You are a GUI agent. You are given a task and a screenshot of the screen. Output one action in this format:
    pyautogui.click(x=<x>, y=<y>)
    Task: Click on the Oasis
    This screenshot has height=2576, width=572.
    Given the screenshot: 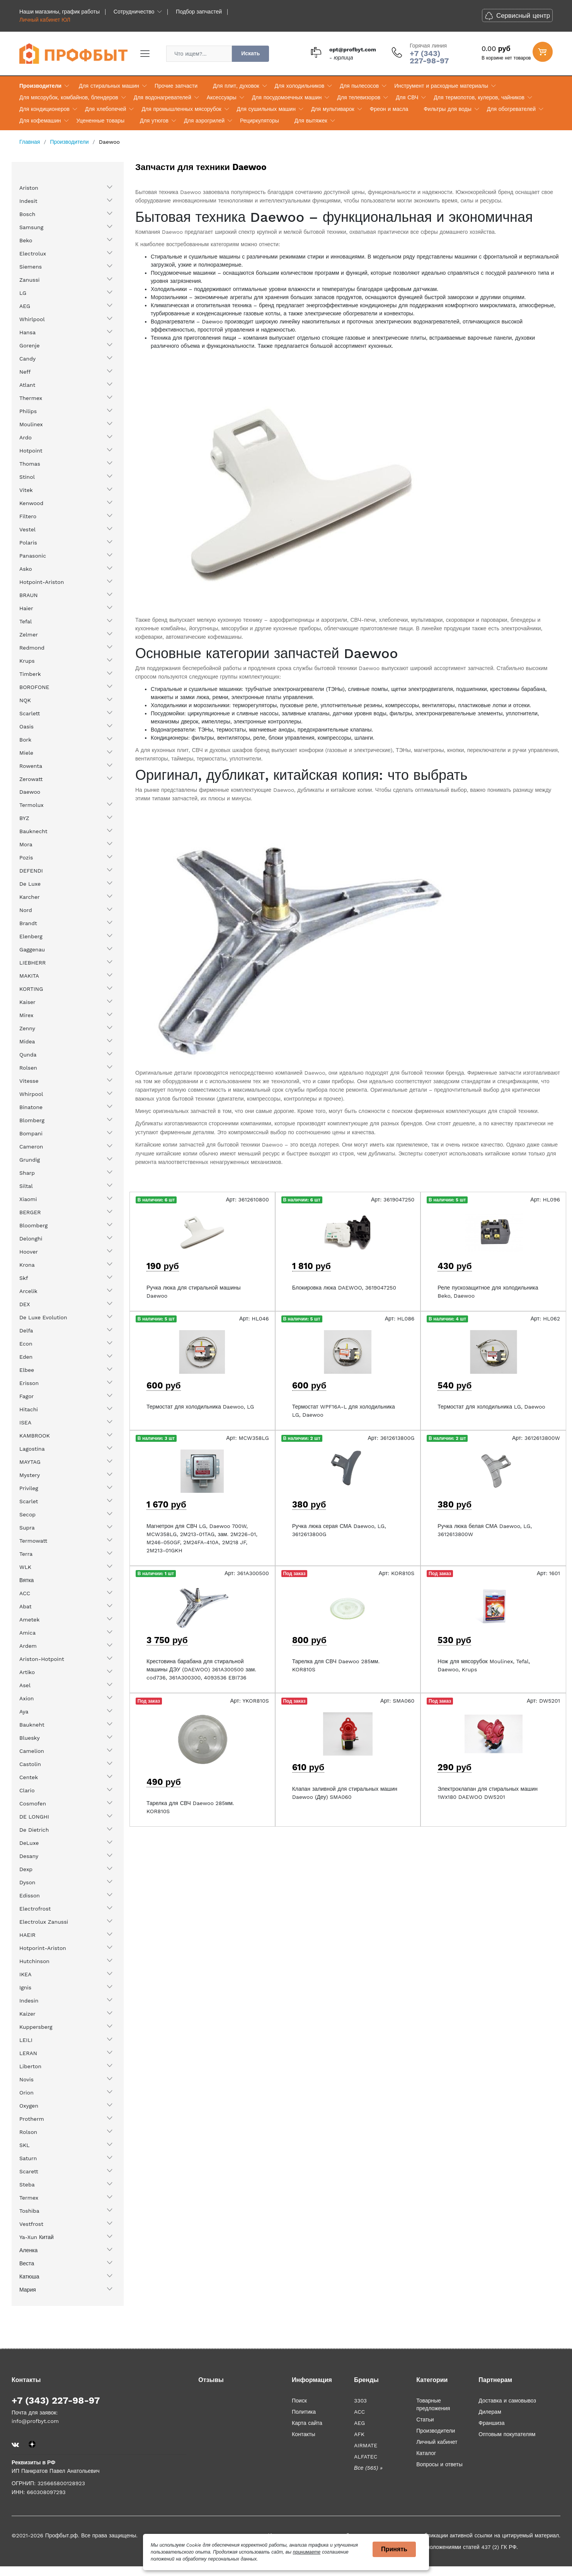 What is the action you would take?
    pyautogui.click(x=26, y=726)
    